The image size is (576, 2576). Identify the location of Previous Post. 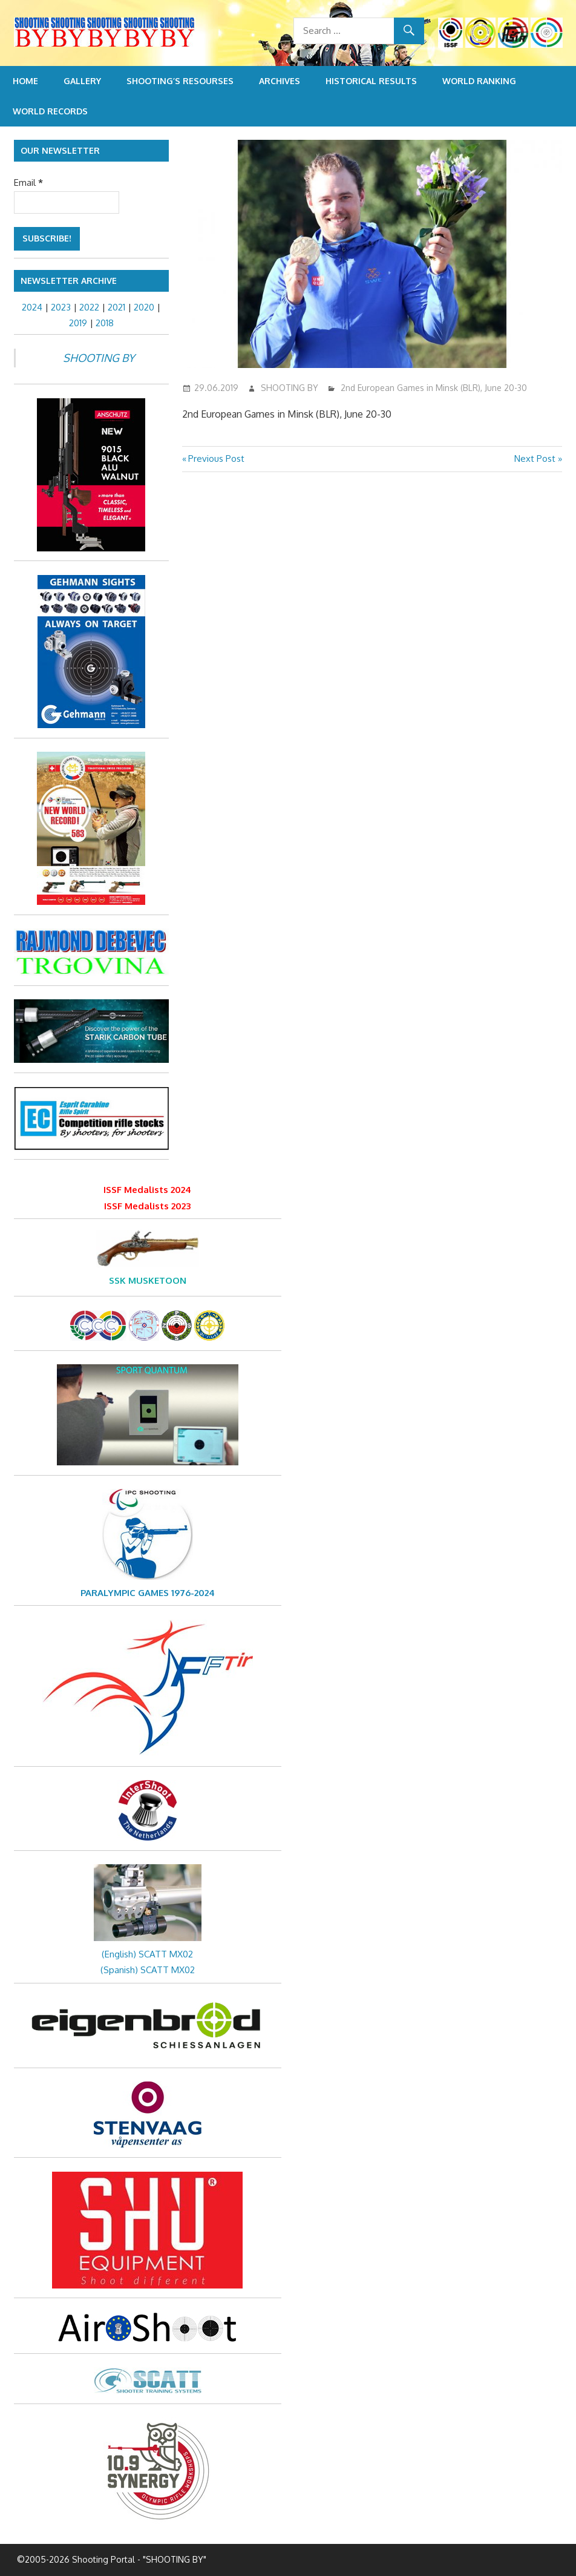
(216, 458).